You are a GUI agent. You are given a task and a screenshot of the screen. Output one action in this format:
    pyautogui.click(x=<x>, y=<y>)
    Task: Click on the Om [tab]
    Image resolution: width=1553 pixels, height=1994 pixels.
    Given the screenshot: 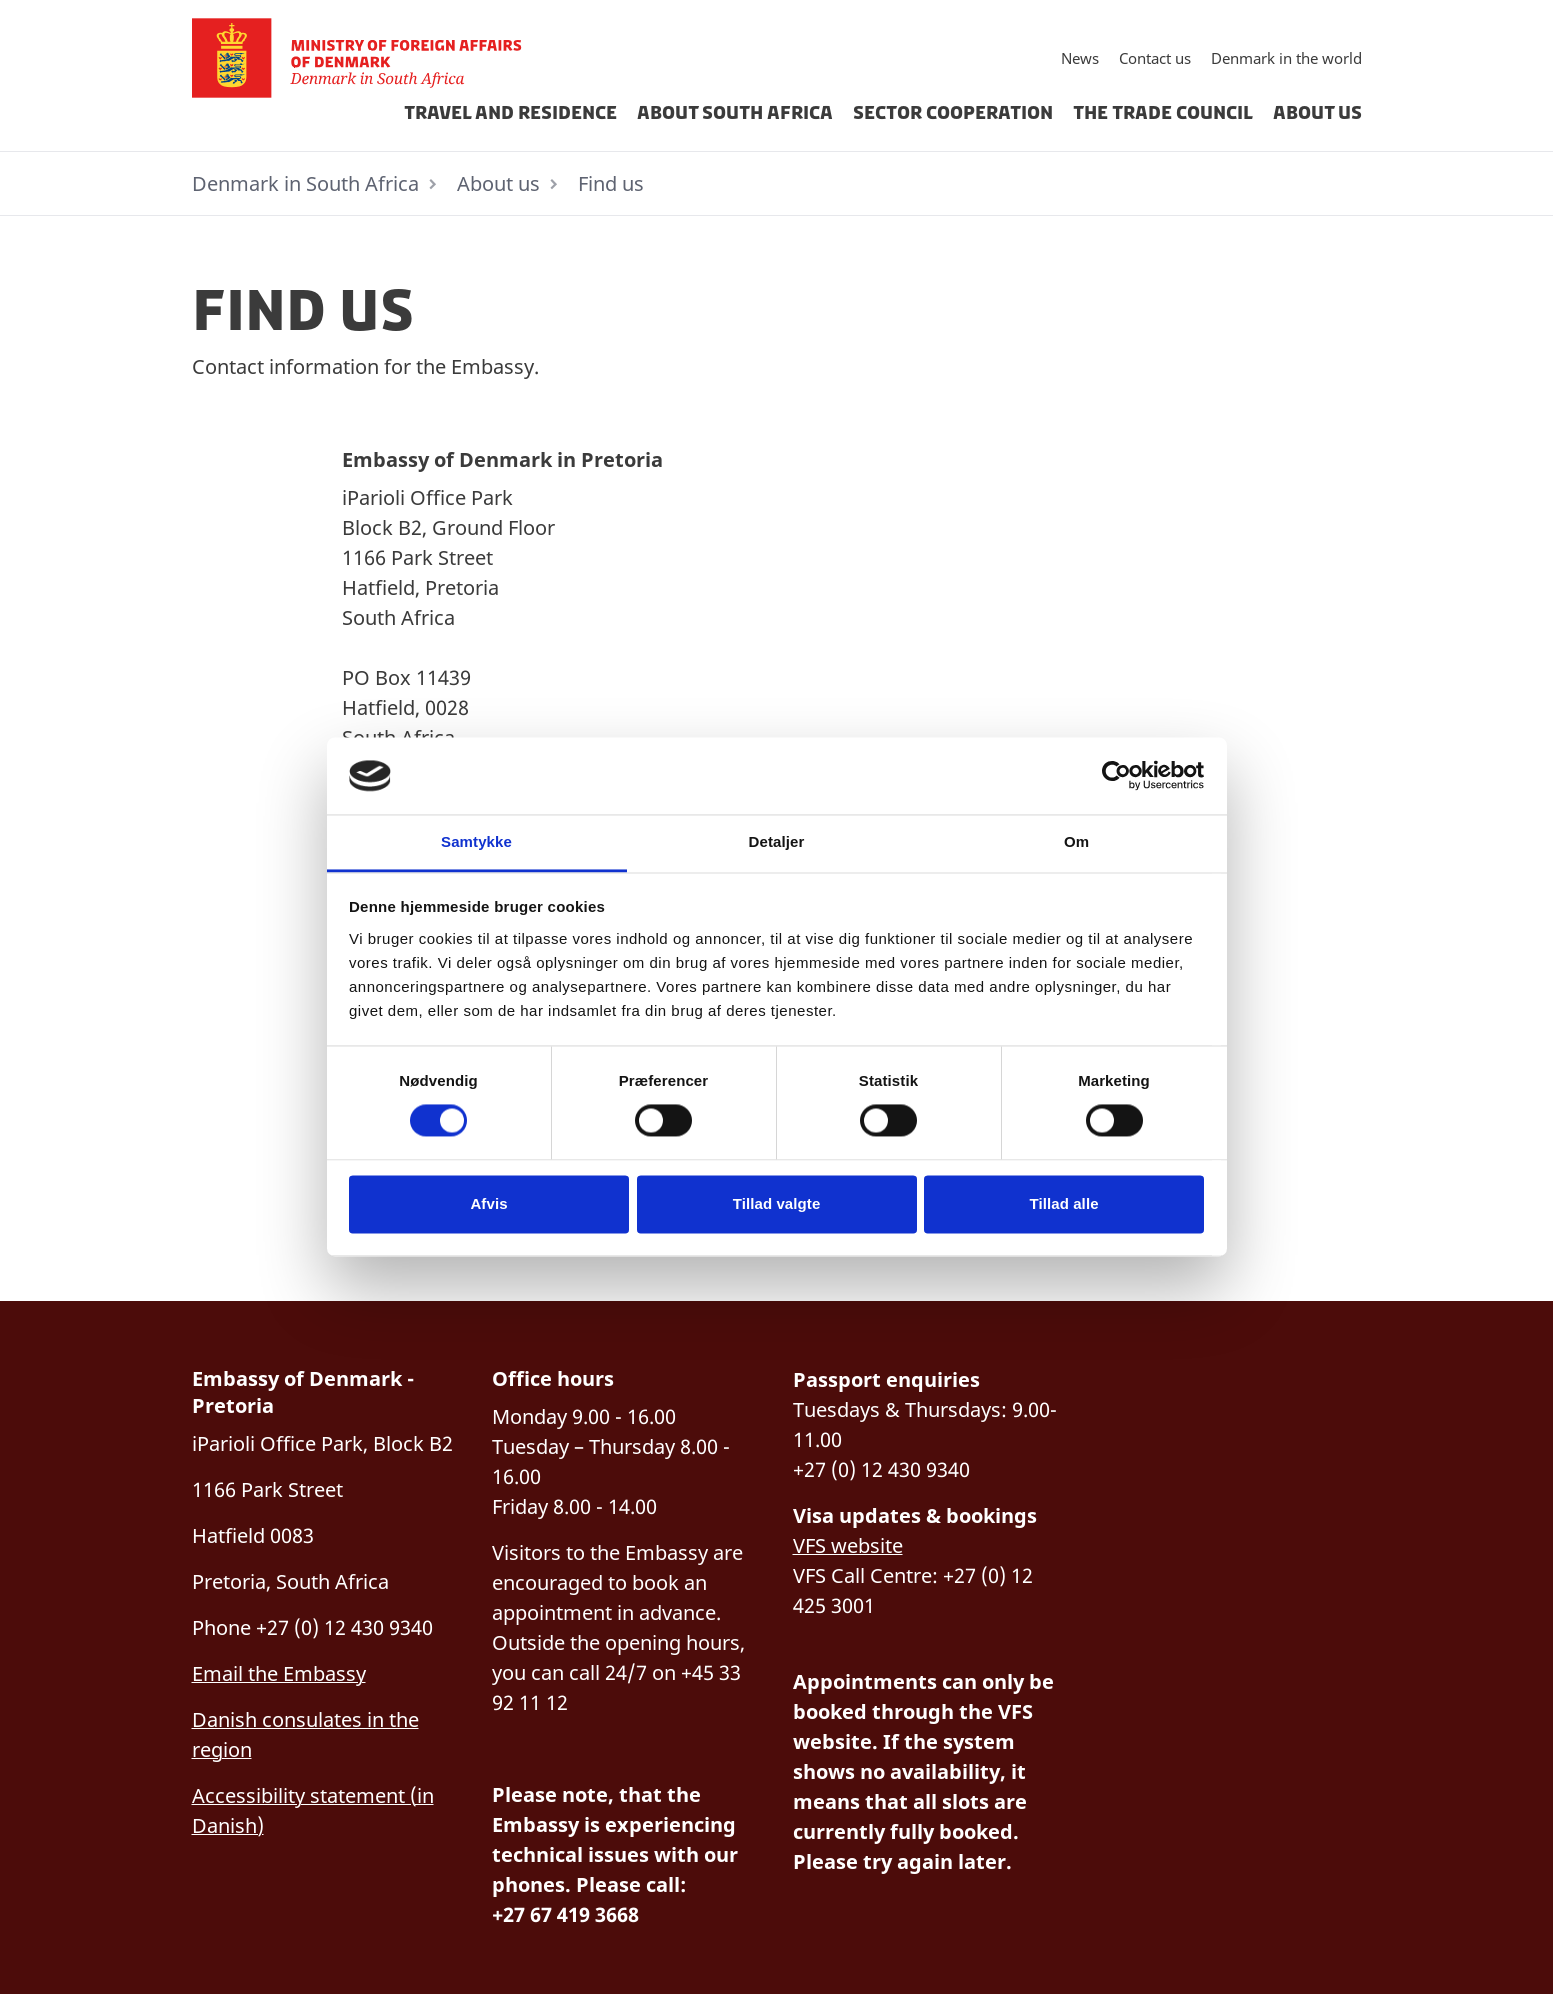 What is the action you would take?
    pyautogui.click(x=1076, y=841)
    